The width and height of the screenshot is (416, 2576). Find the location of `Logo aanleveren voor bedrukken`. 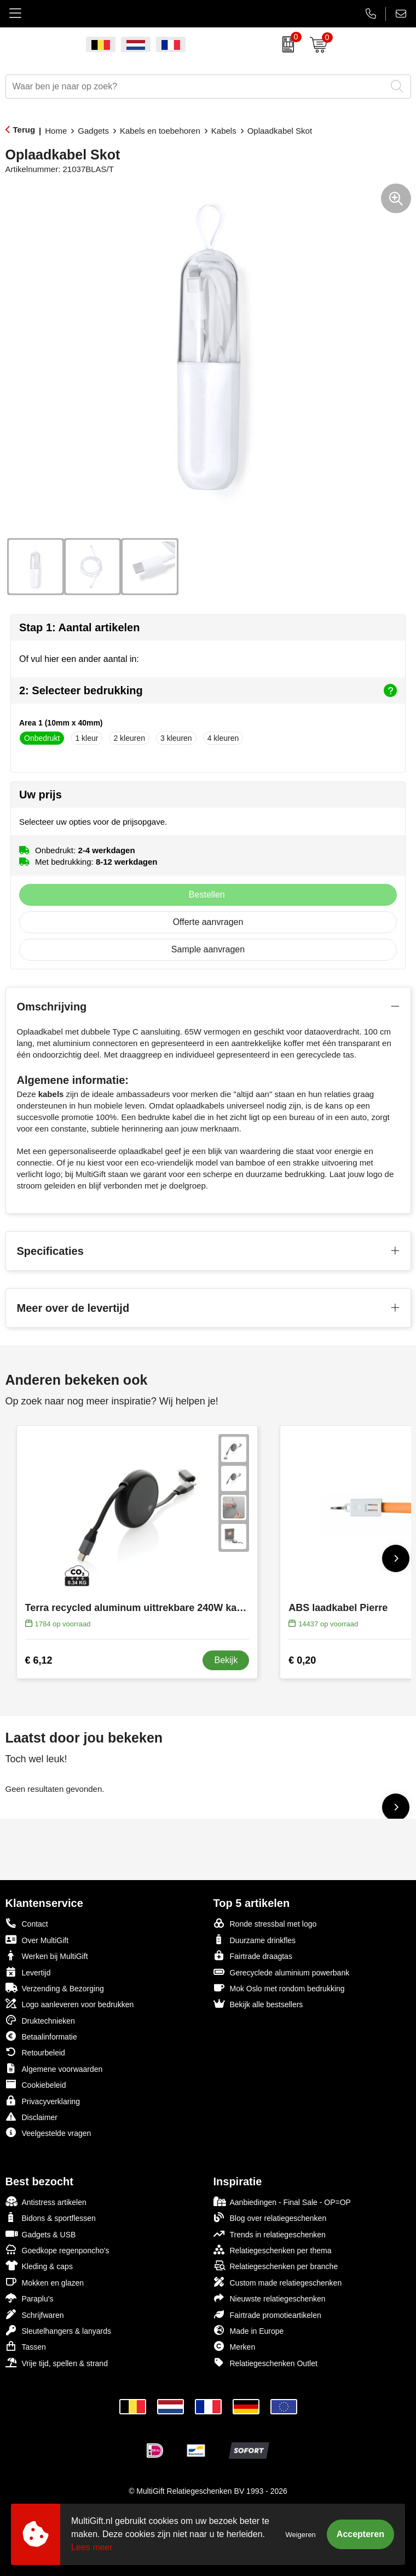

Logo aanleveren voor bedrukken is located at coordinates (69, 2003).